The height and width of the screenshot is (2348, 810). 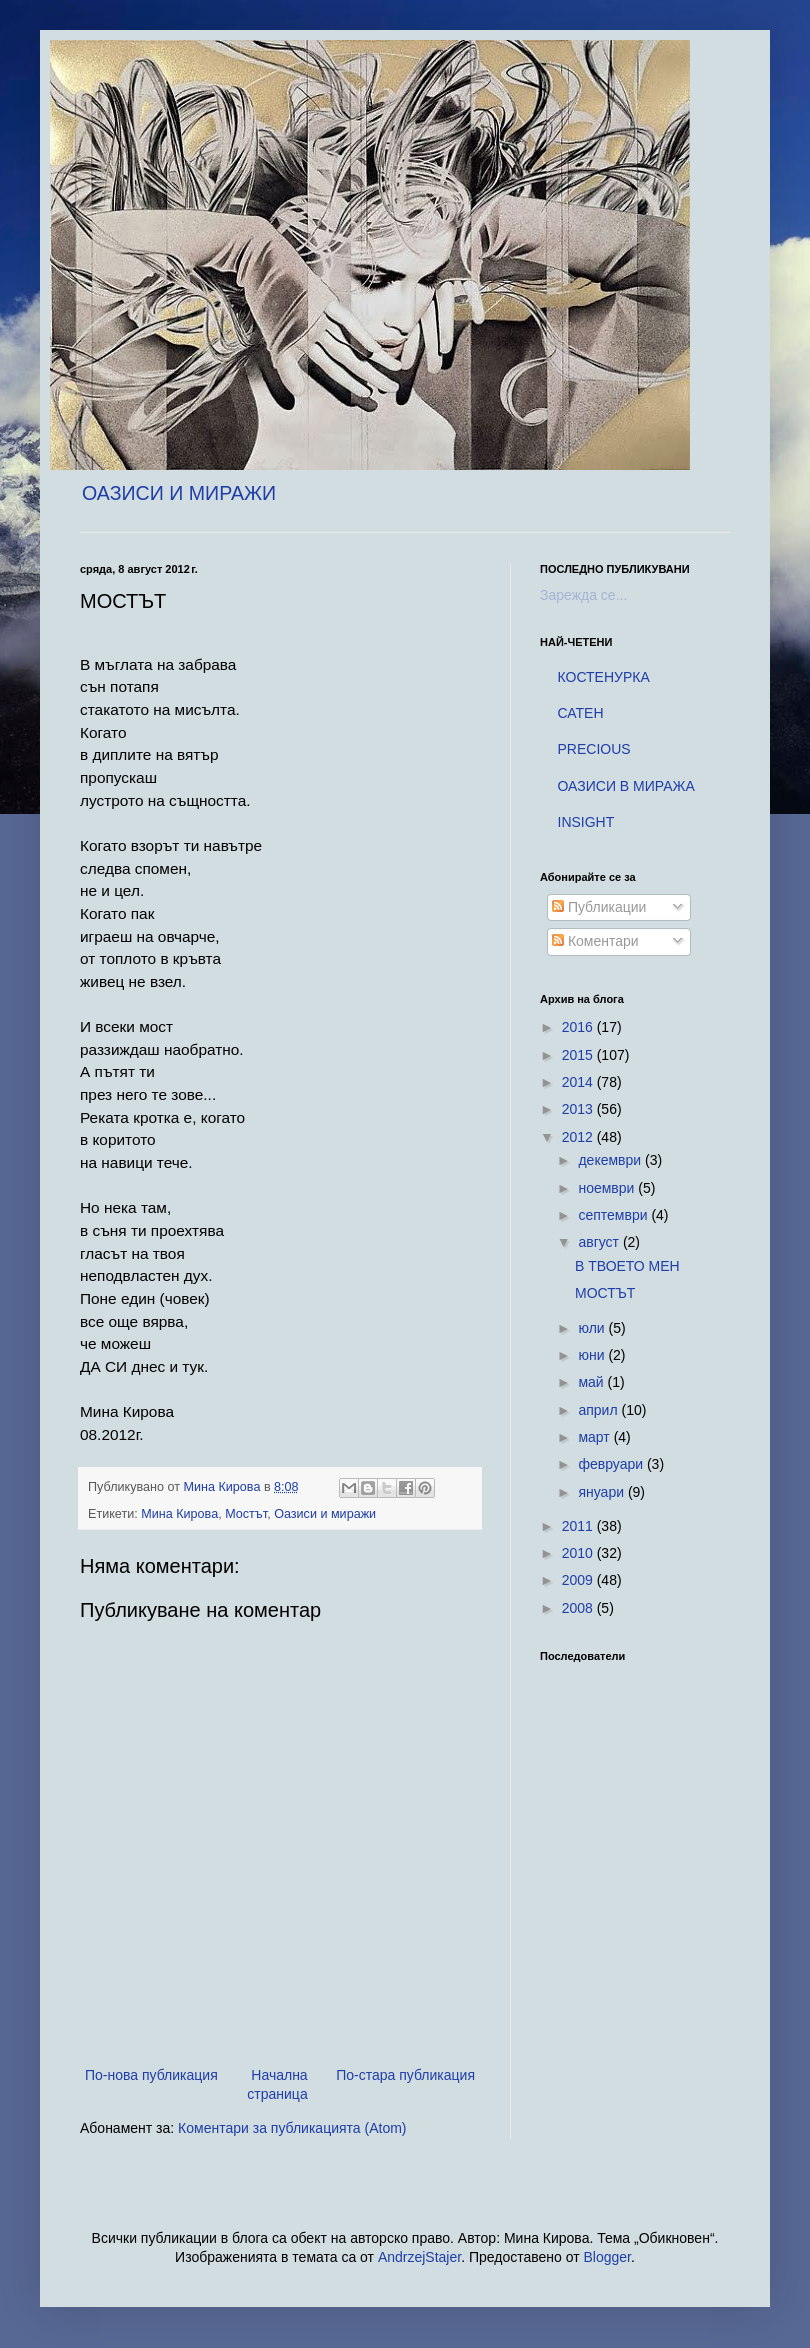 I want to click on юли, so click(x=593, y=1328).